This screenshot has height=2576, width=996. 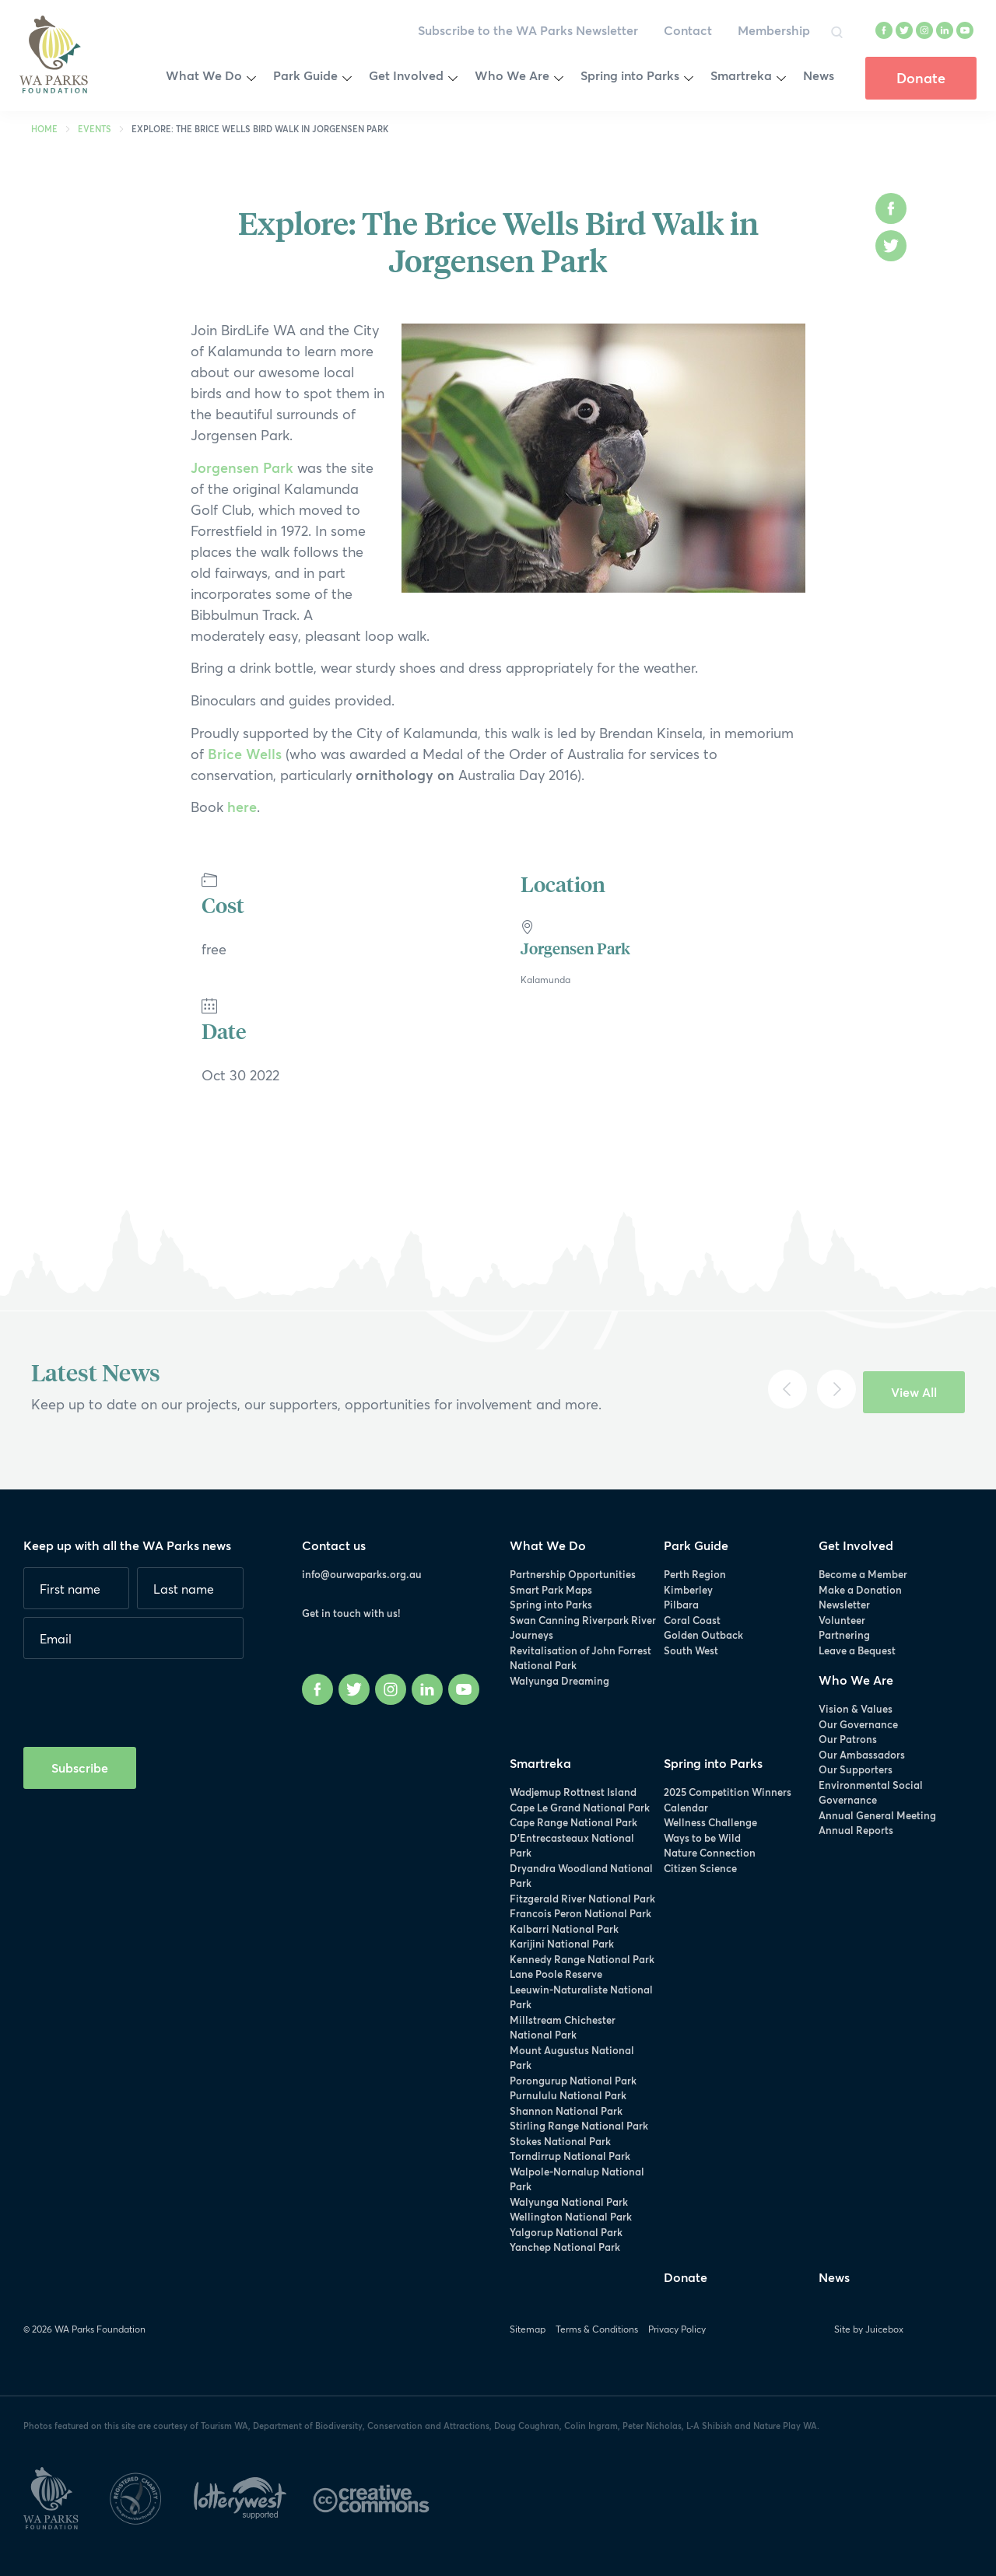 I want to click on [Previous], so click(x=787, y=1389).